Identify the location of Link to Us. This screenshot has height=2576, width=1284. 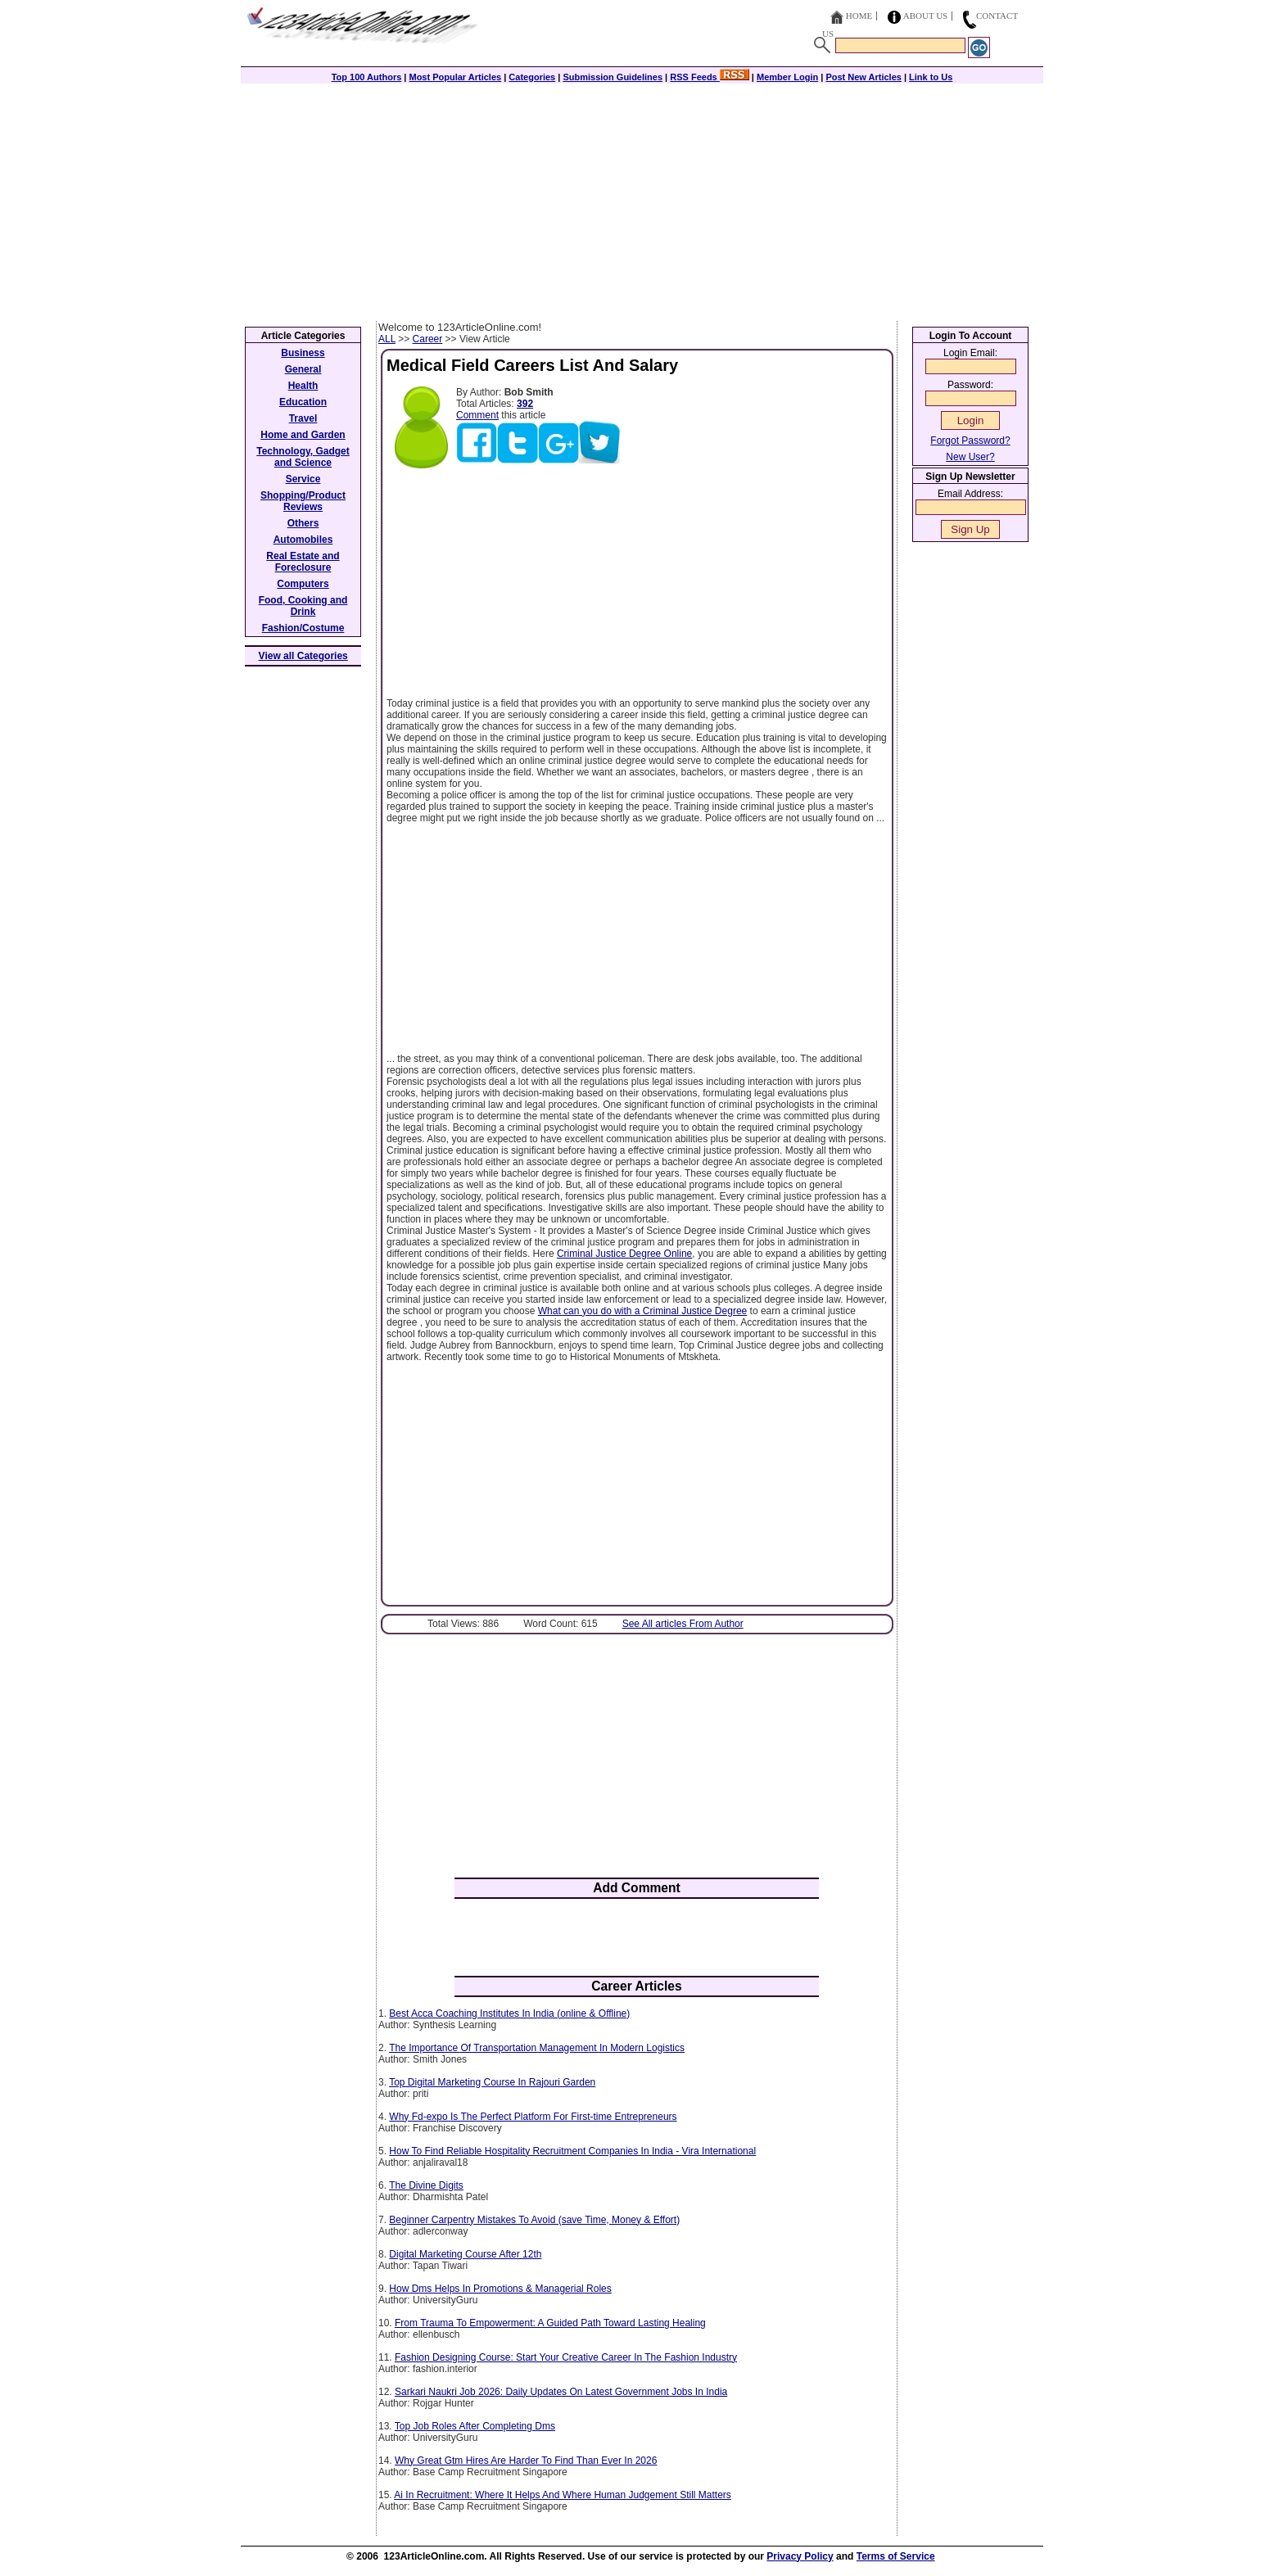
(930, 77).